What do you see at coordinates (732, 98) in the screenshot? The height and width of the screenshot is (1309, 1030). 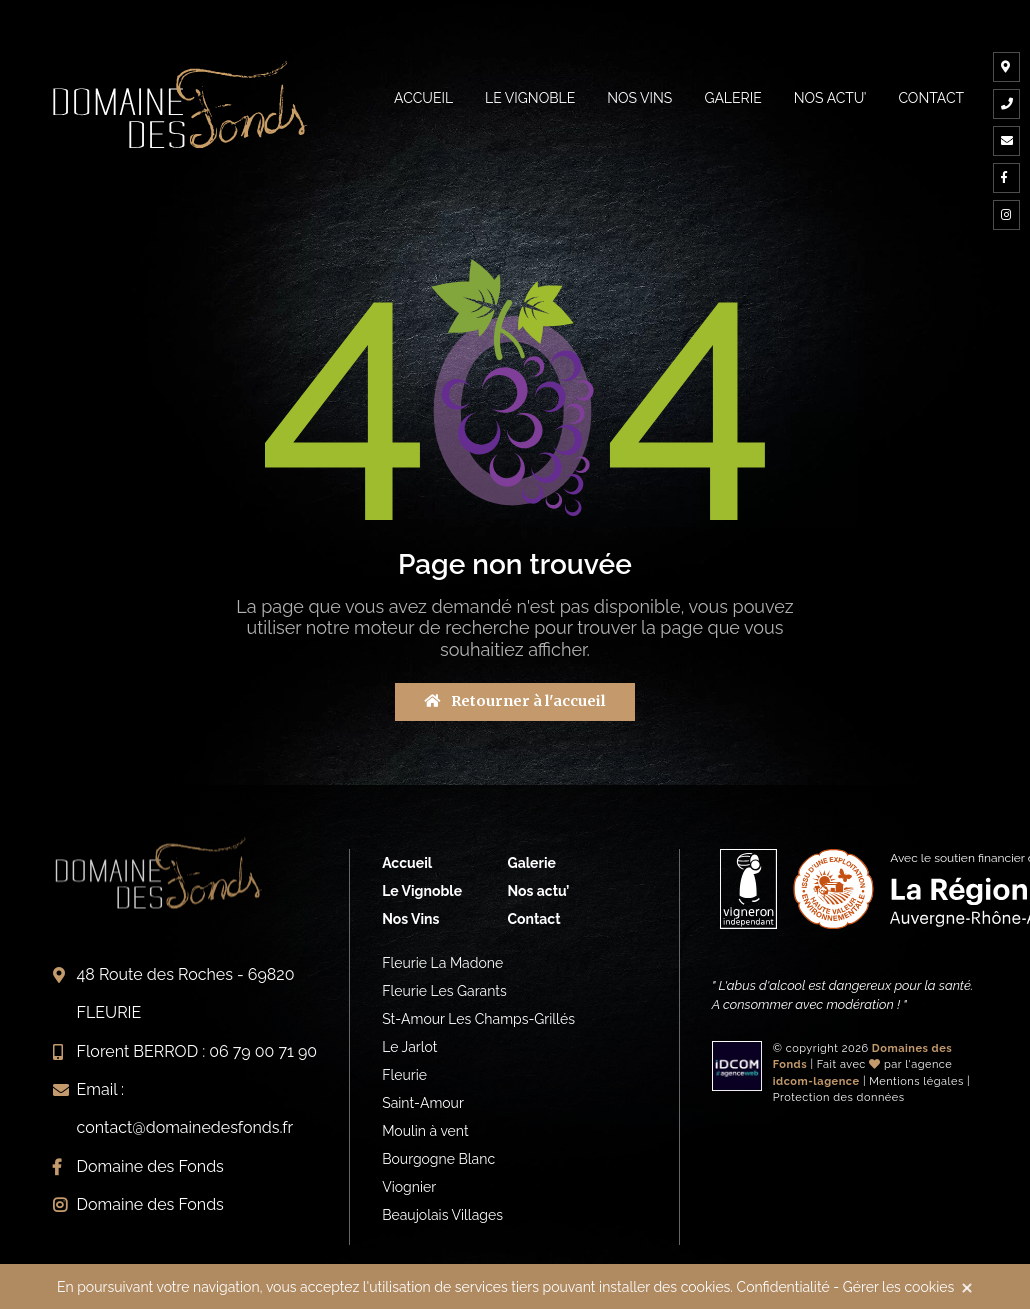 I see `Galerie` at bounding box center [732, 98].